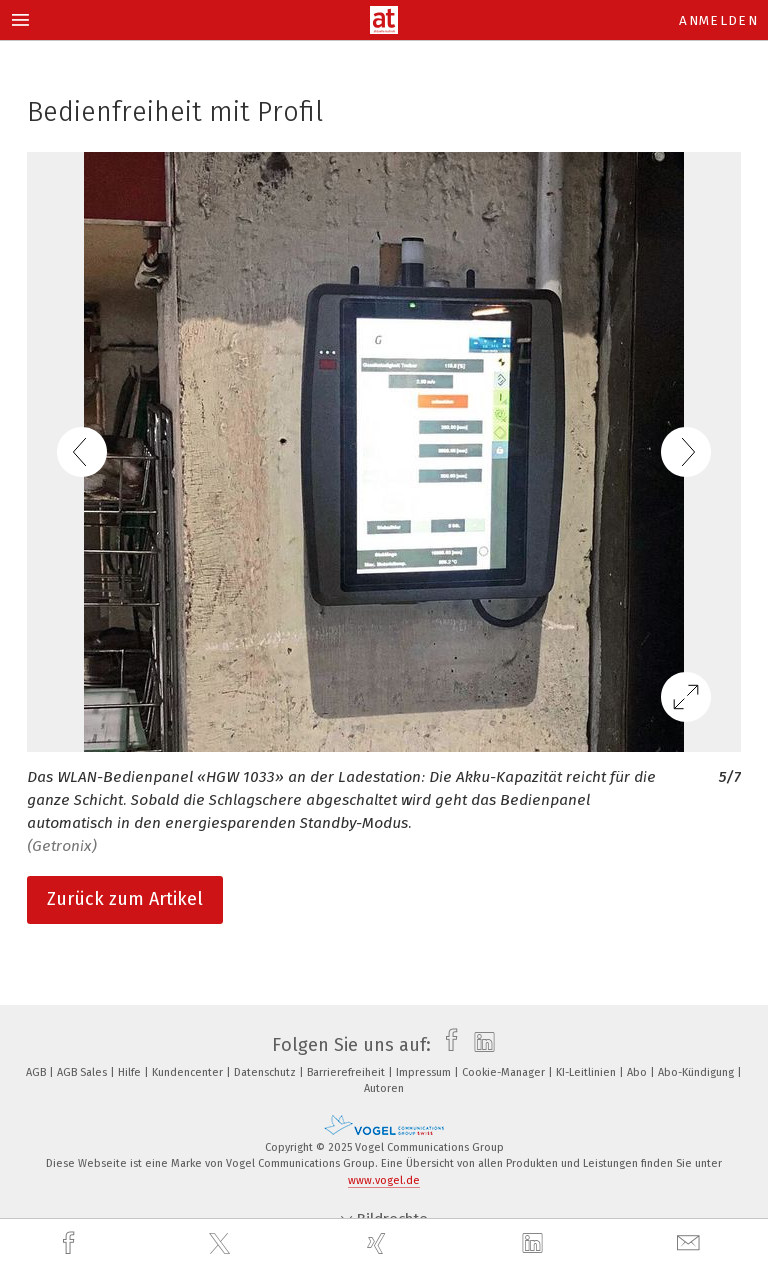 The width and height of the screenshot is (768, 1268). I want to click on [facebook], so click(71, 1243).